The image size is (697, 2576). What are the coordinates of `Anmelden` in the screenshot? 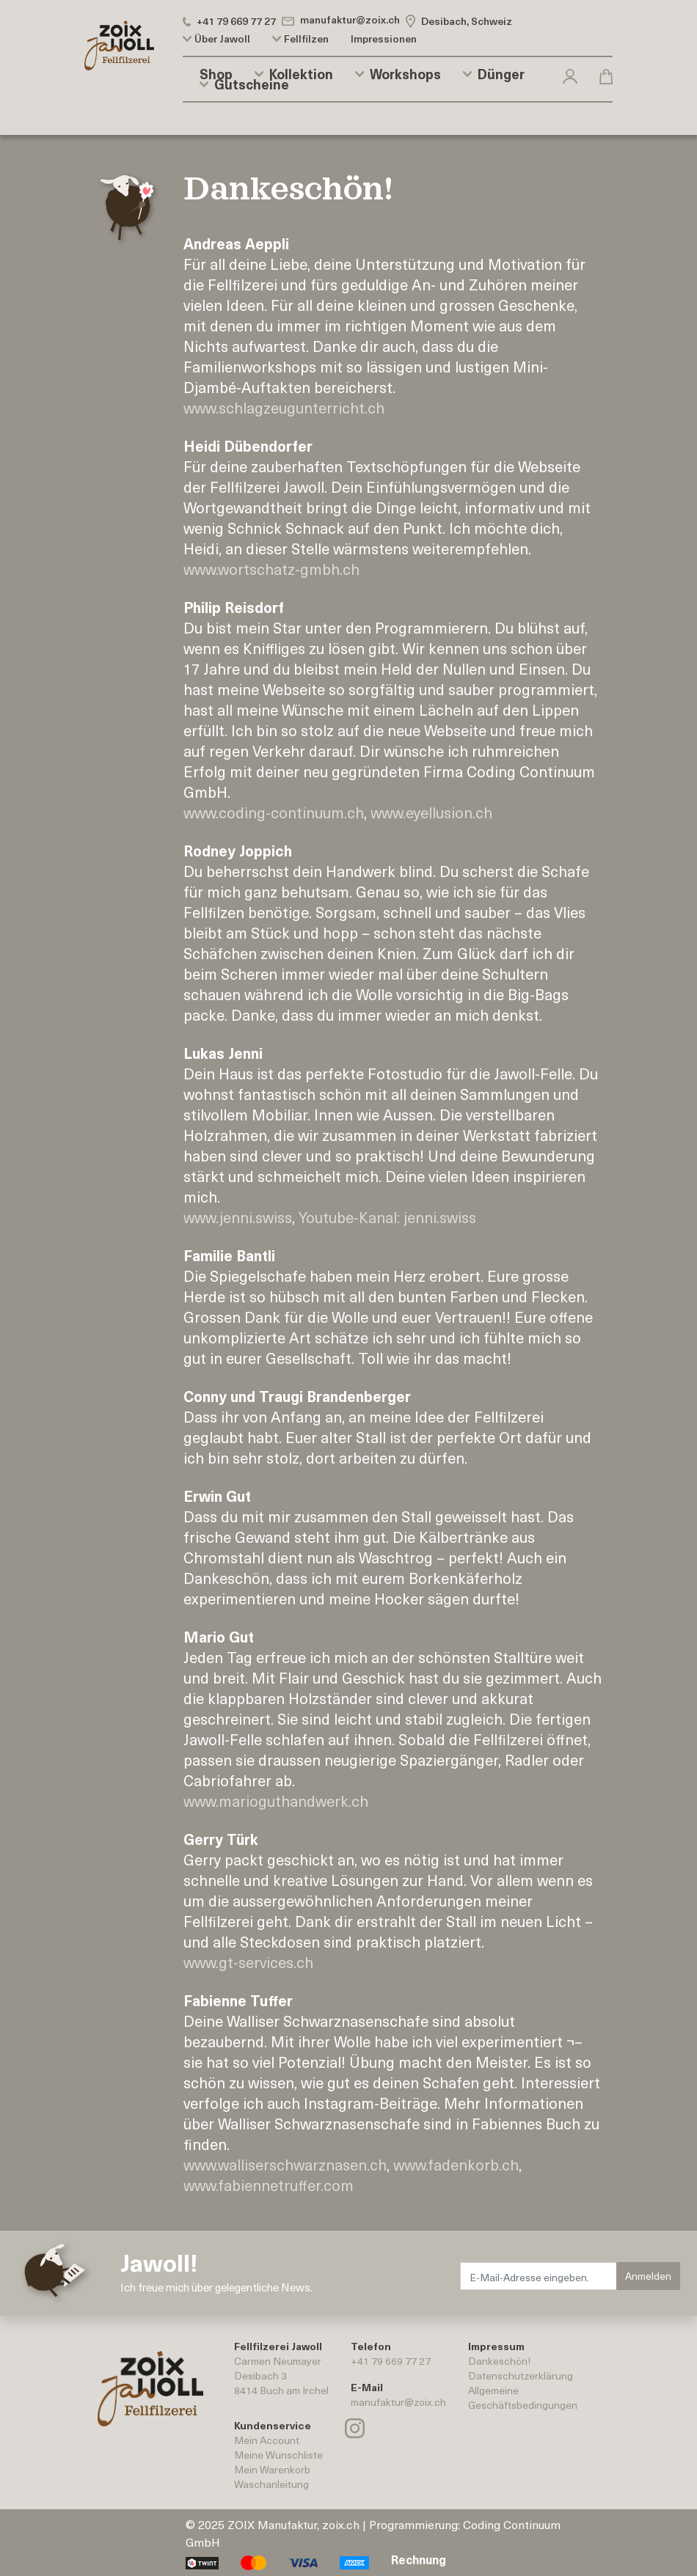 It's located at (648, 2275).